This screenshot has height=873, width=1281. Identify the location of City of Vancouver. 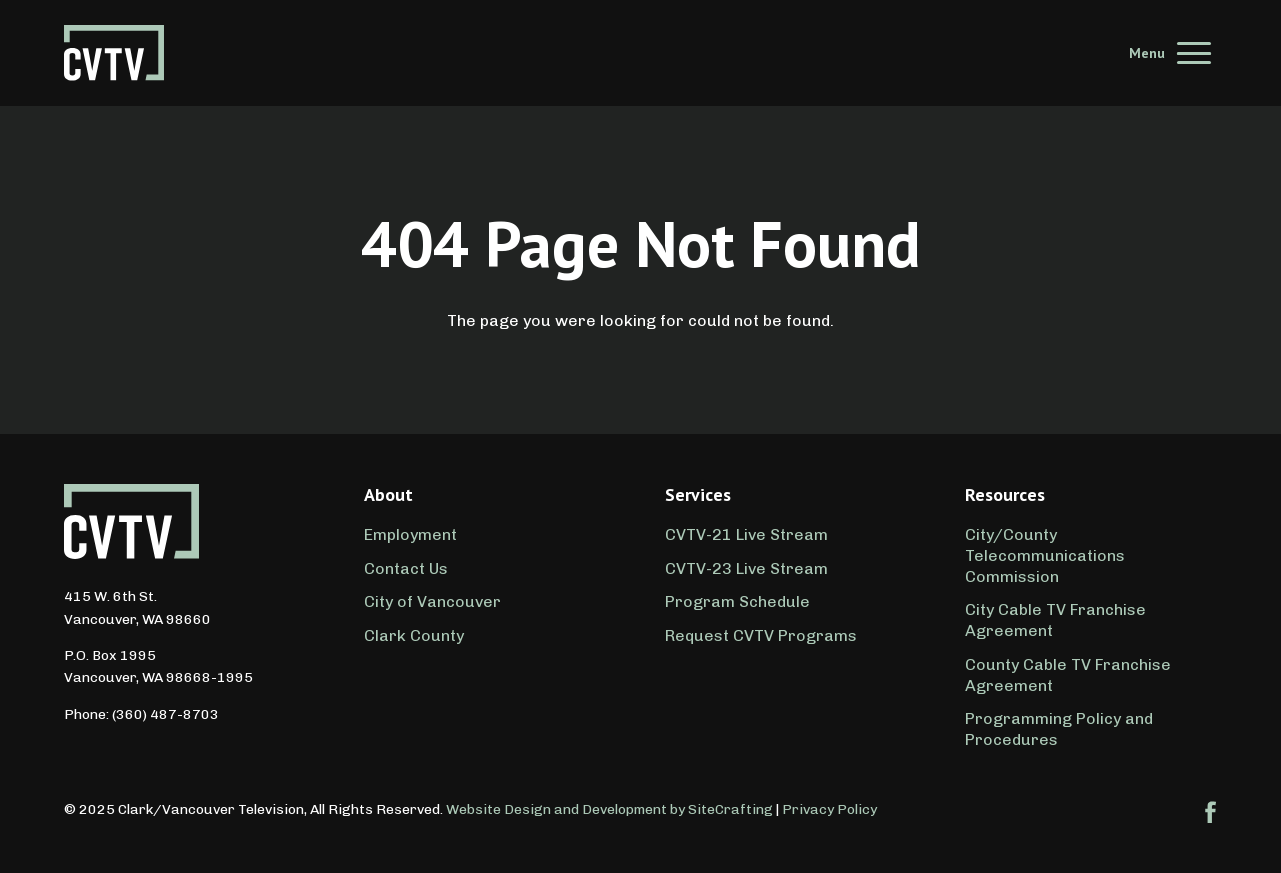
(432, 601).